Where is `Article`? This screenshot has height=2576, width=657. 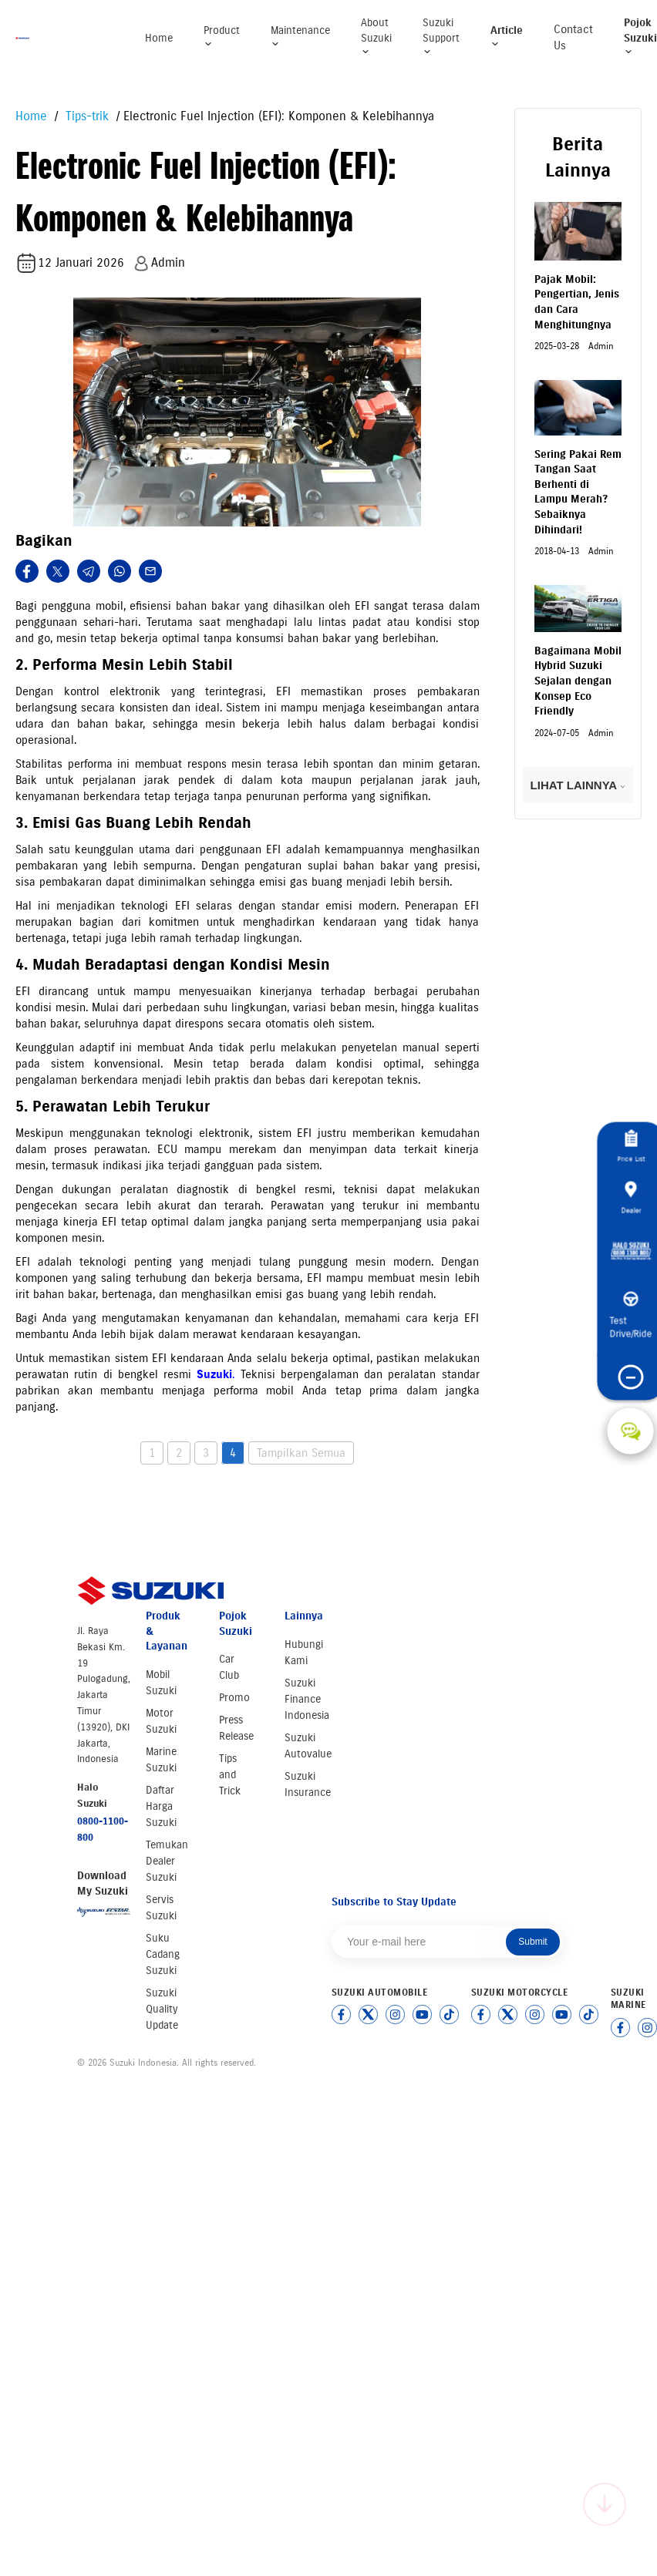 Article is located at coordinates (506, 36).